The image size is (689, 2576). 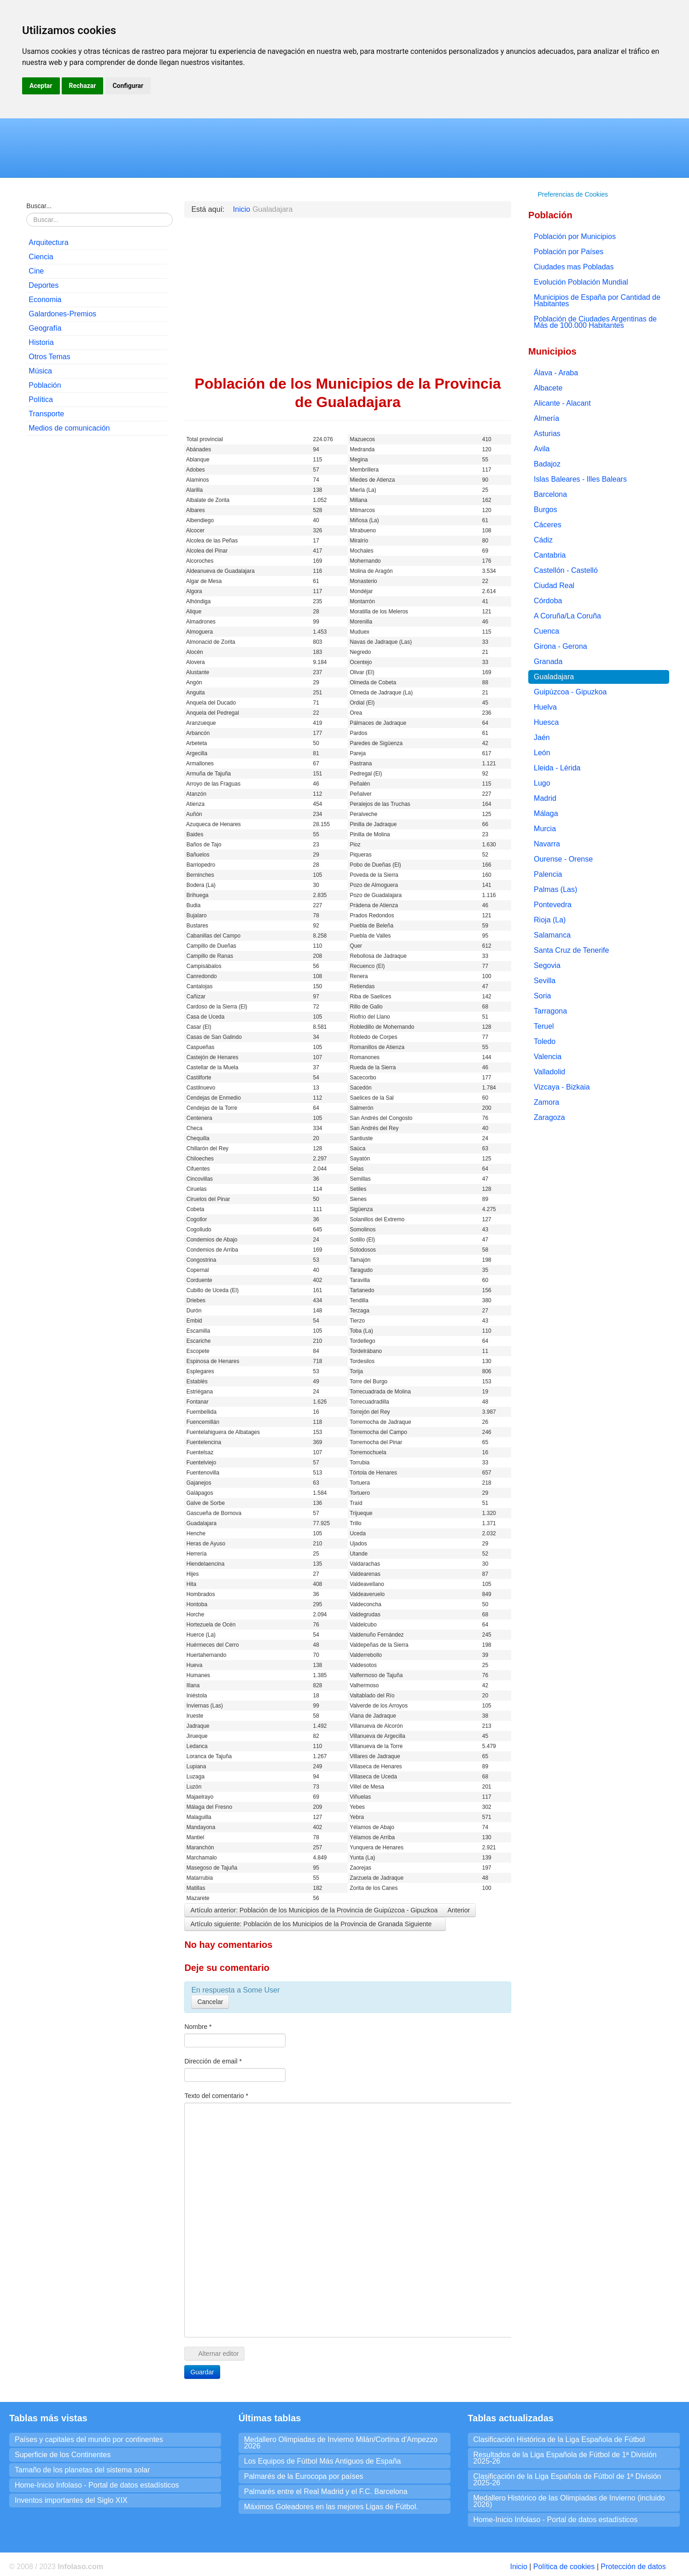 What do you see at coordinates (546, 631) in the screenshot?
I see `Cuenca` at bounding box center [546, 631].